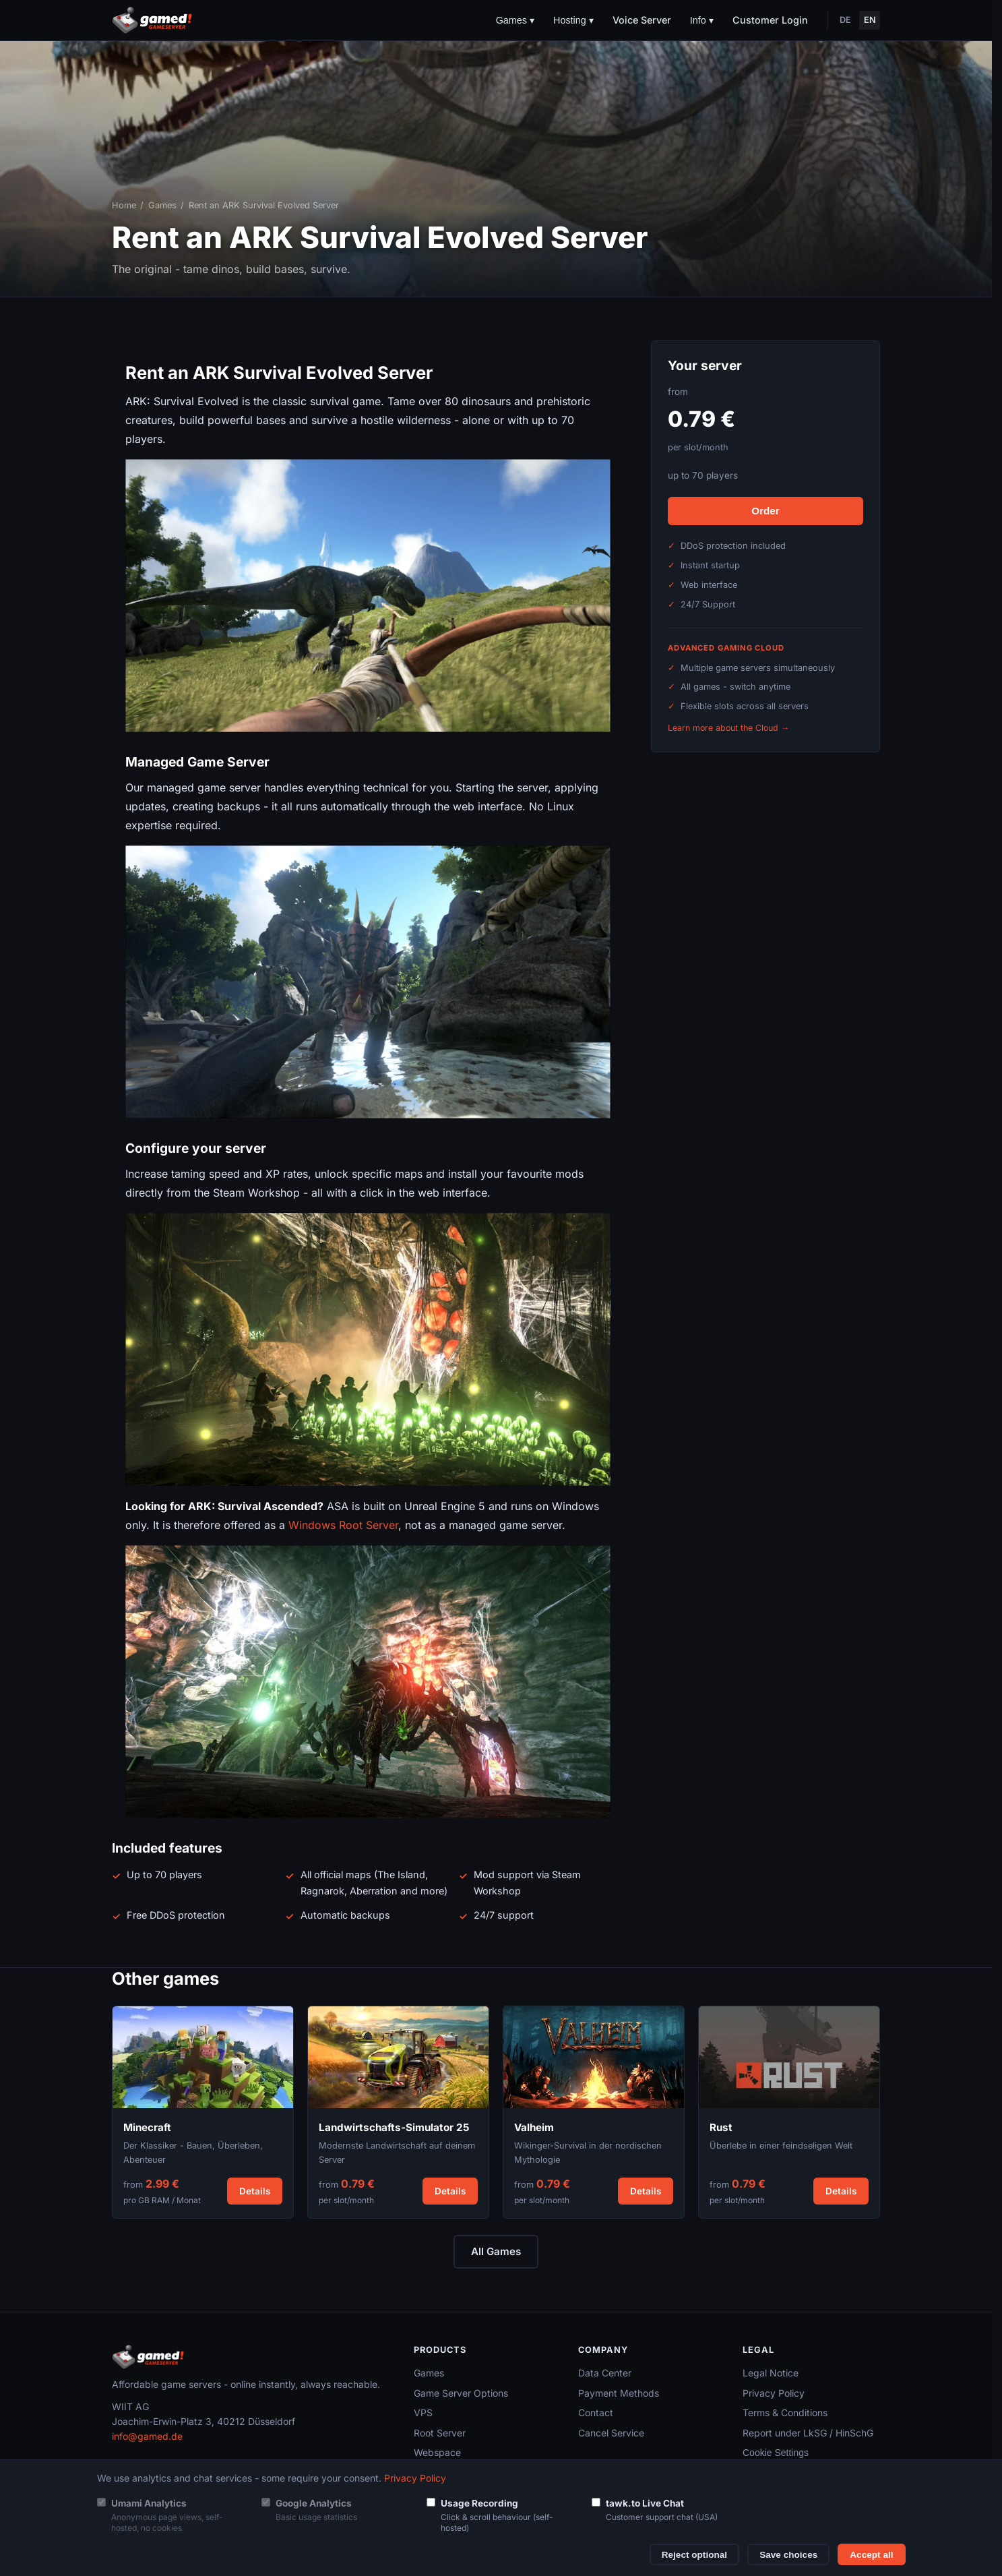  Describe the element at coordinates (162, 205) in the screenshot. I see `Games` at that location.